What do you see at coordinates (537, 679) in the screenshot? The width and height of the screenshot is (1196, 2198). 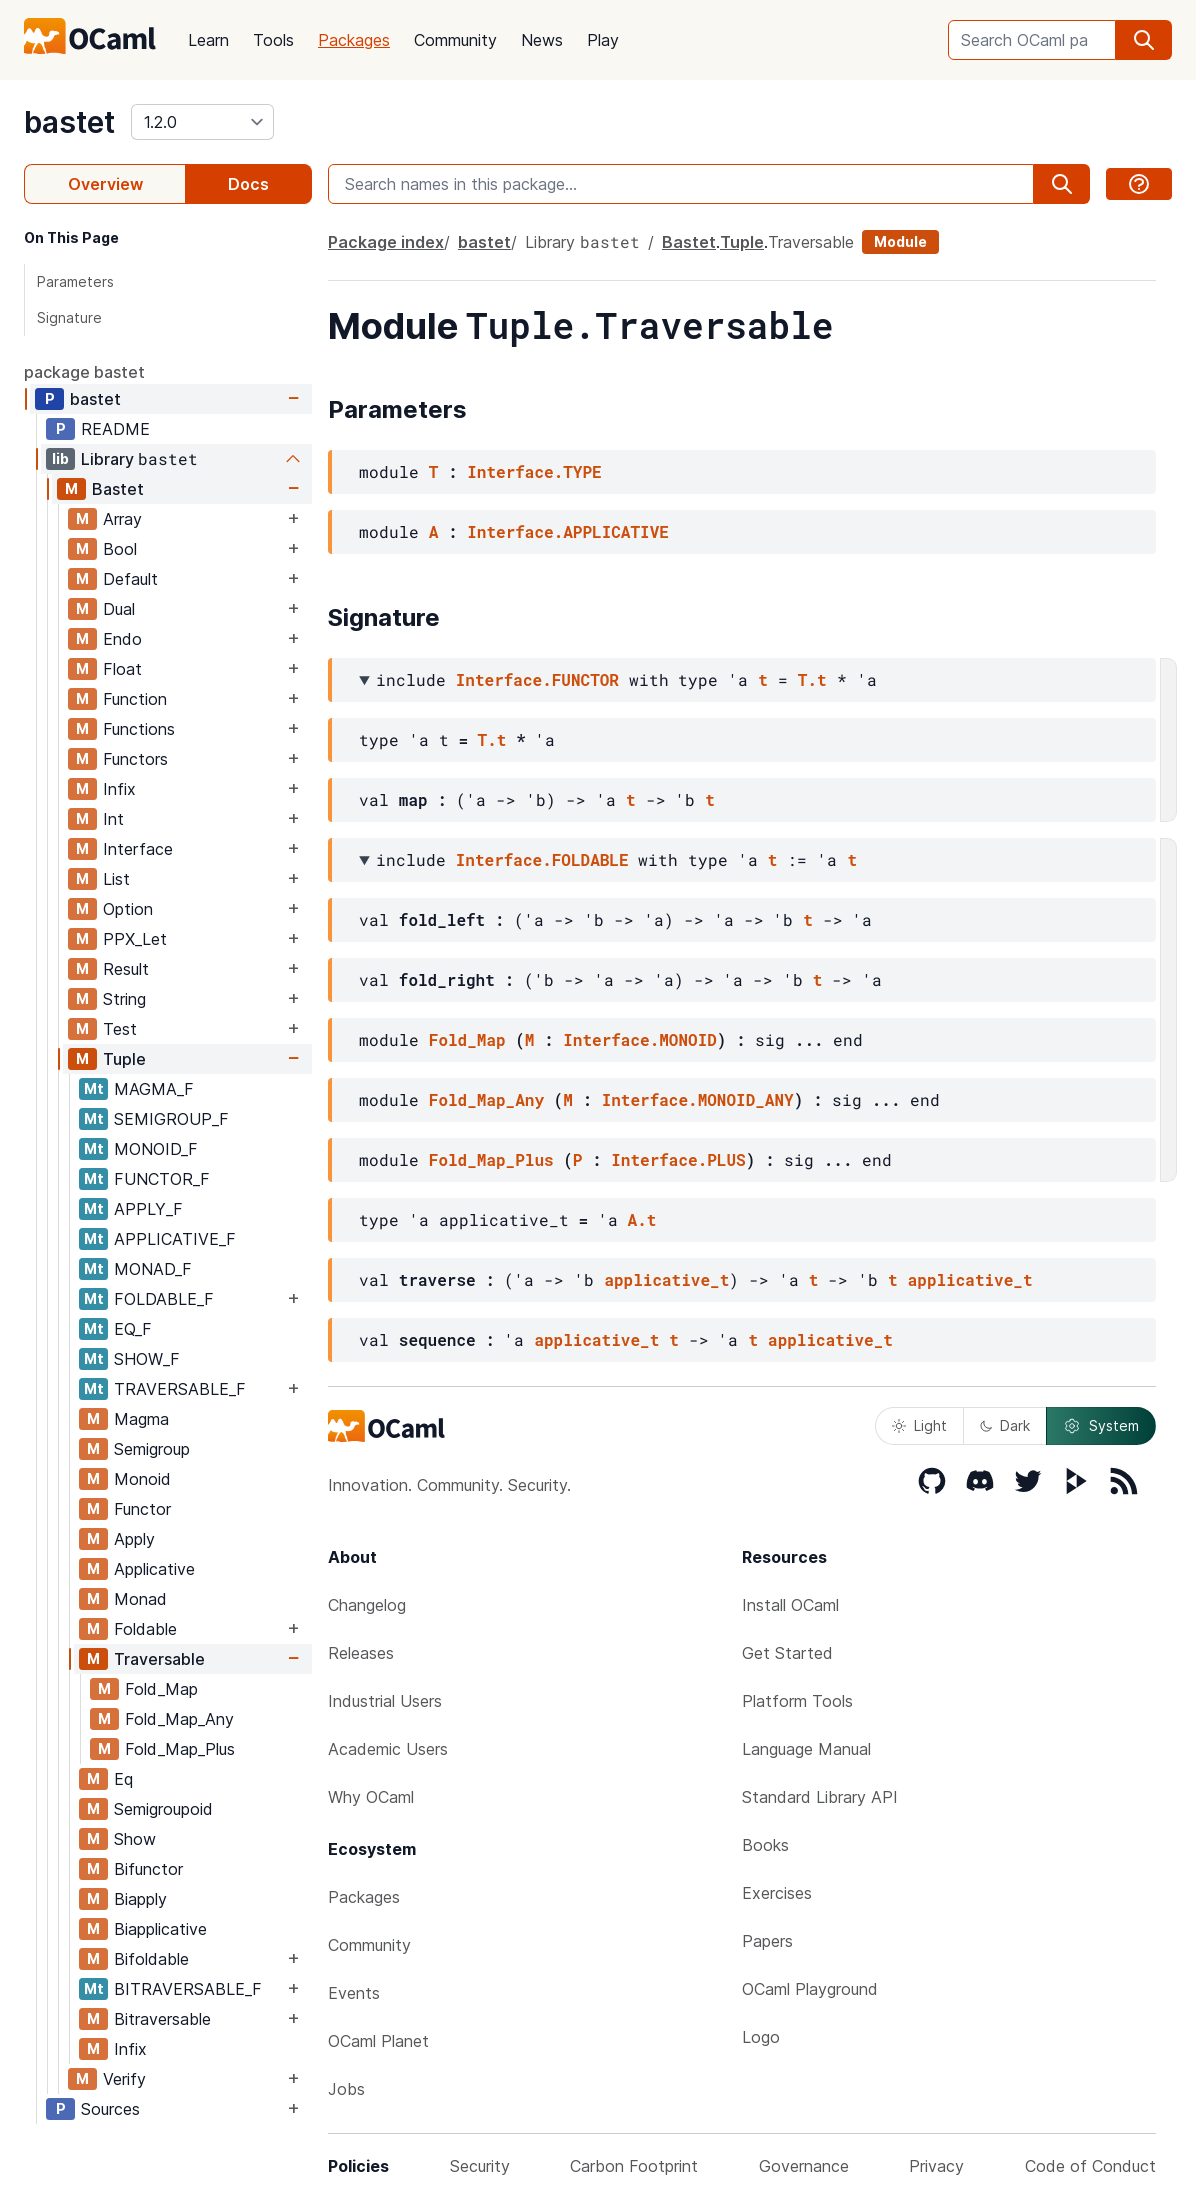 I see `Interface.FUNCTOR` at bounding box center [537, 679].